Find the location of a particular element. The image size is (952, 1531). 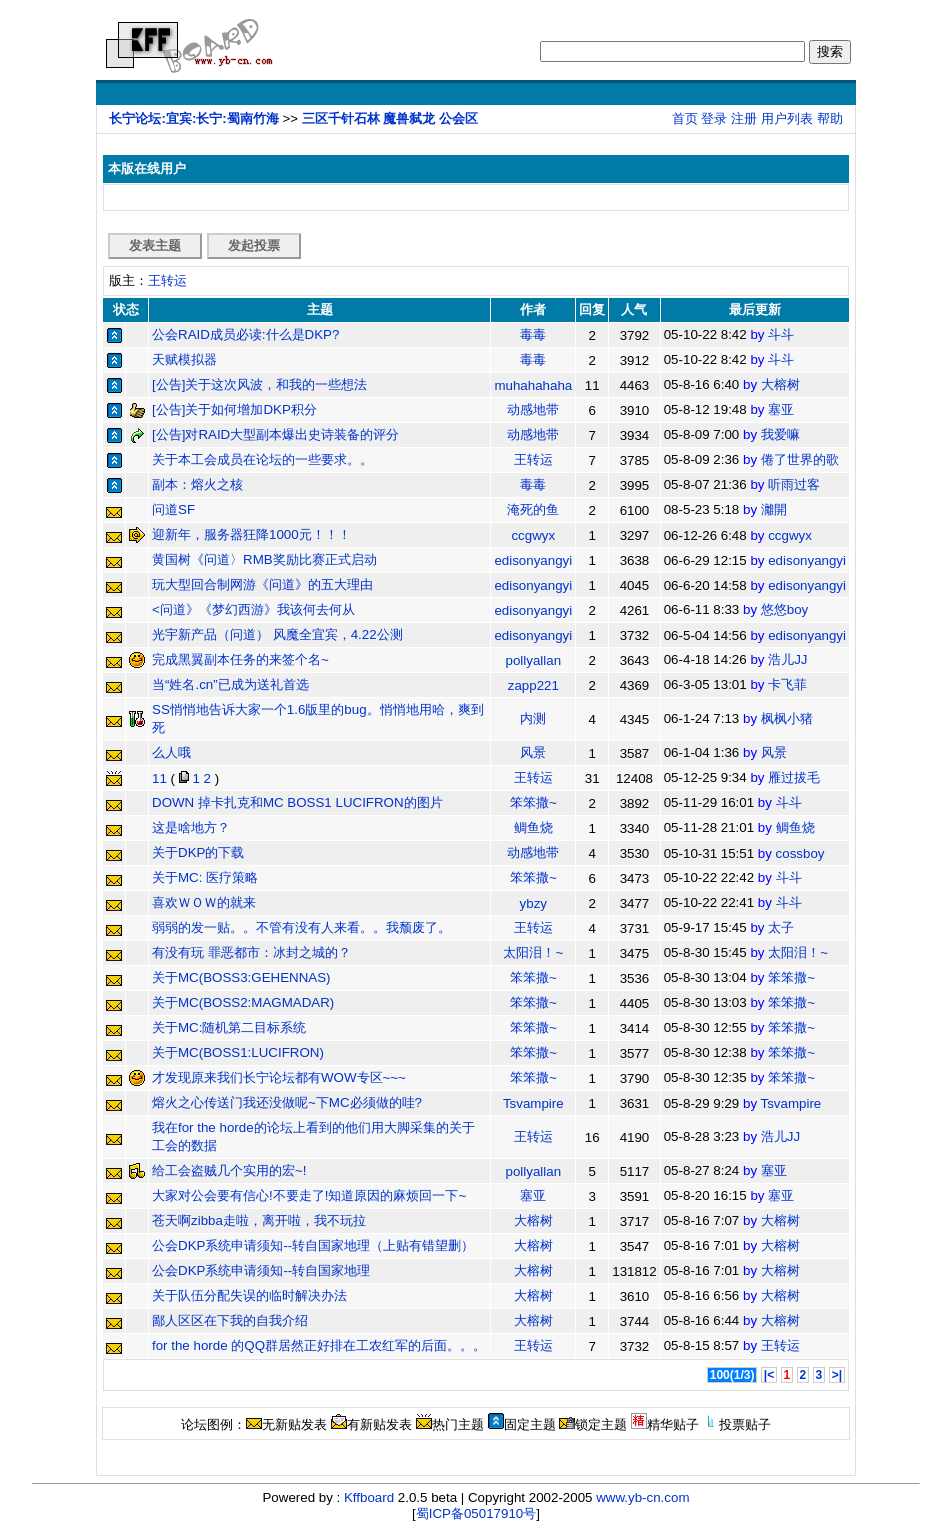

[公告]关于如何增加DKP积分 is located at coordinates (234, 409).